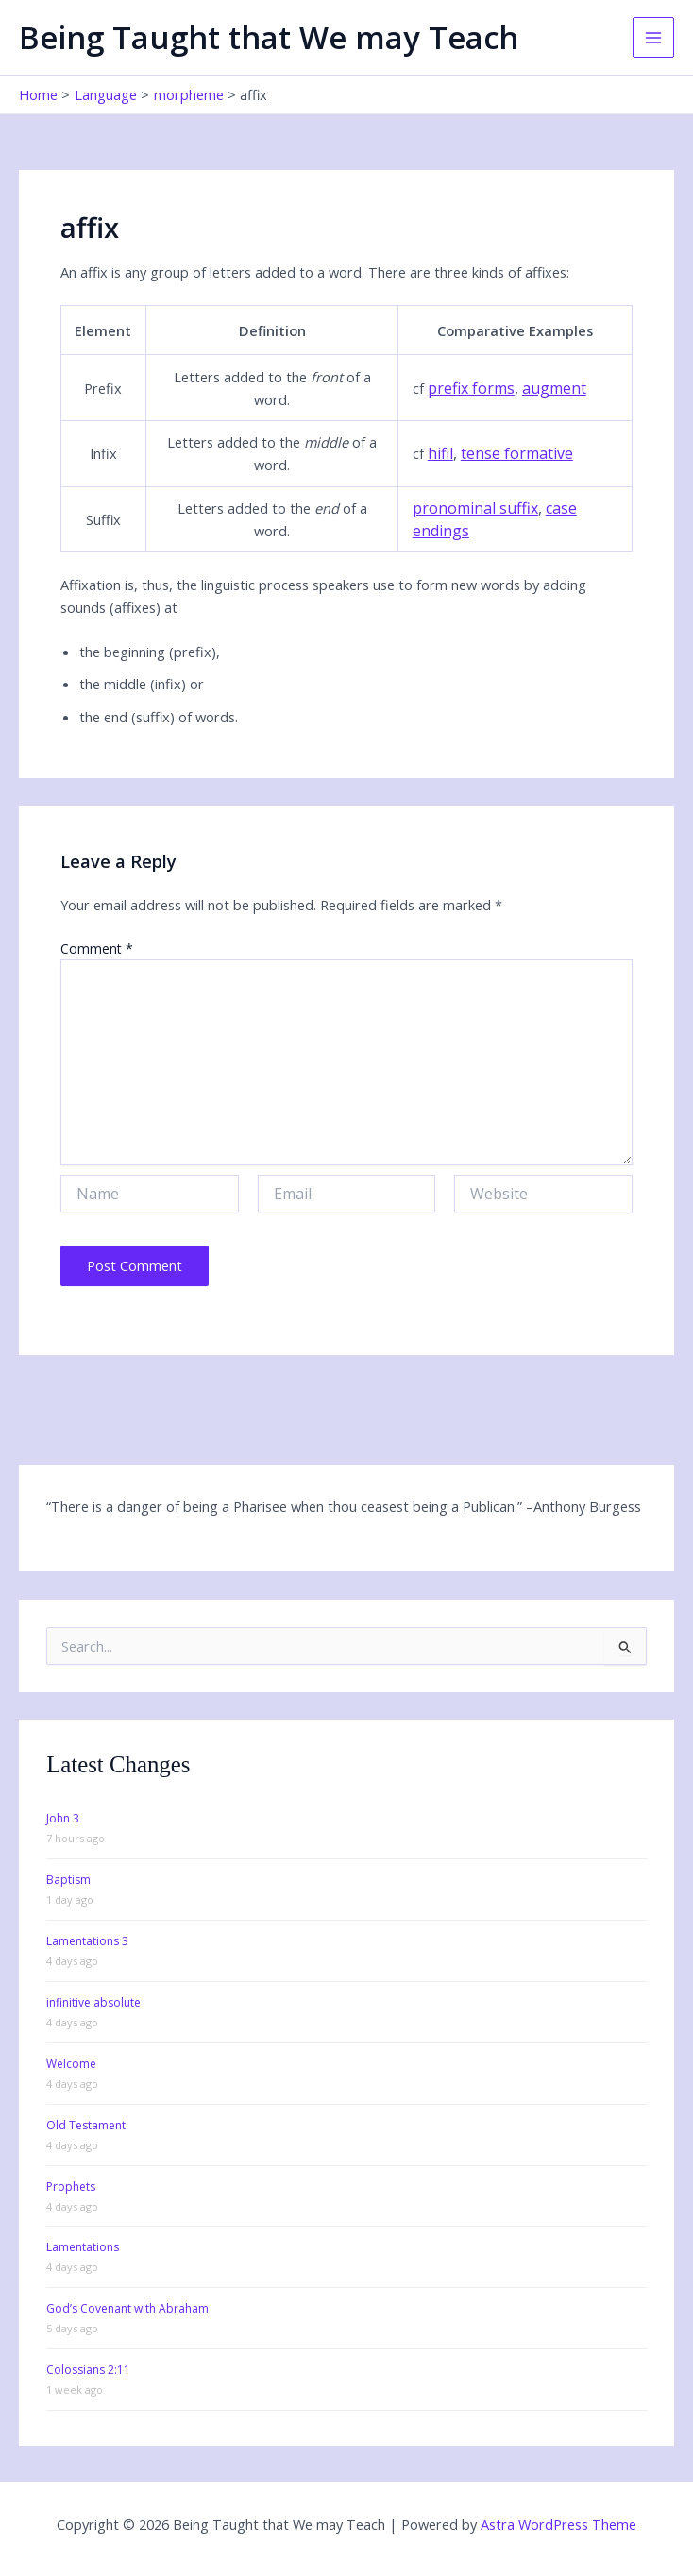 The height and width of the screenshot is (2576, 693). What do you see at coordinates (268, 37) in the screenshot?
I see `Being Taught that We may Teach` at bounding box center [268, 37].